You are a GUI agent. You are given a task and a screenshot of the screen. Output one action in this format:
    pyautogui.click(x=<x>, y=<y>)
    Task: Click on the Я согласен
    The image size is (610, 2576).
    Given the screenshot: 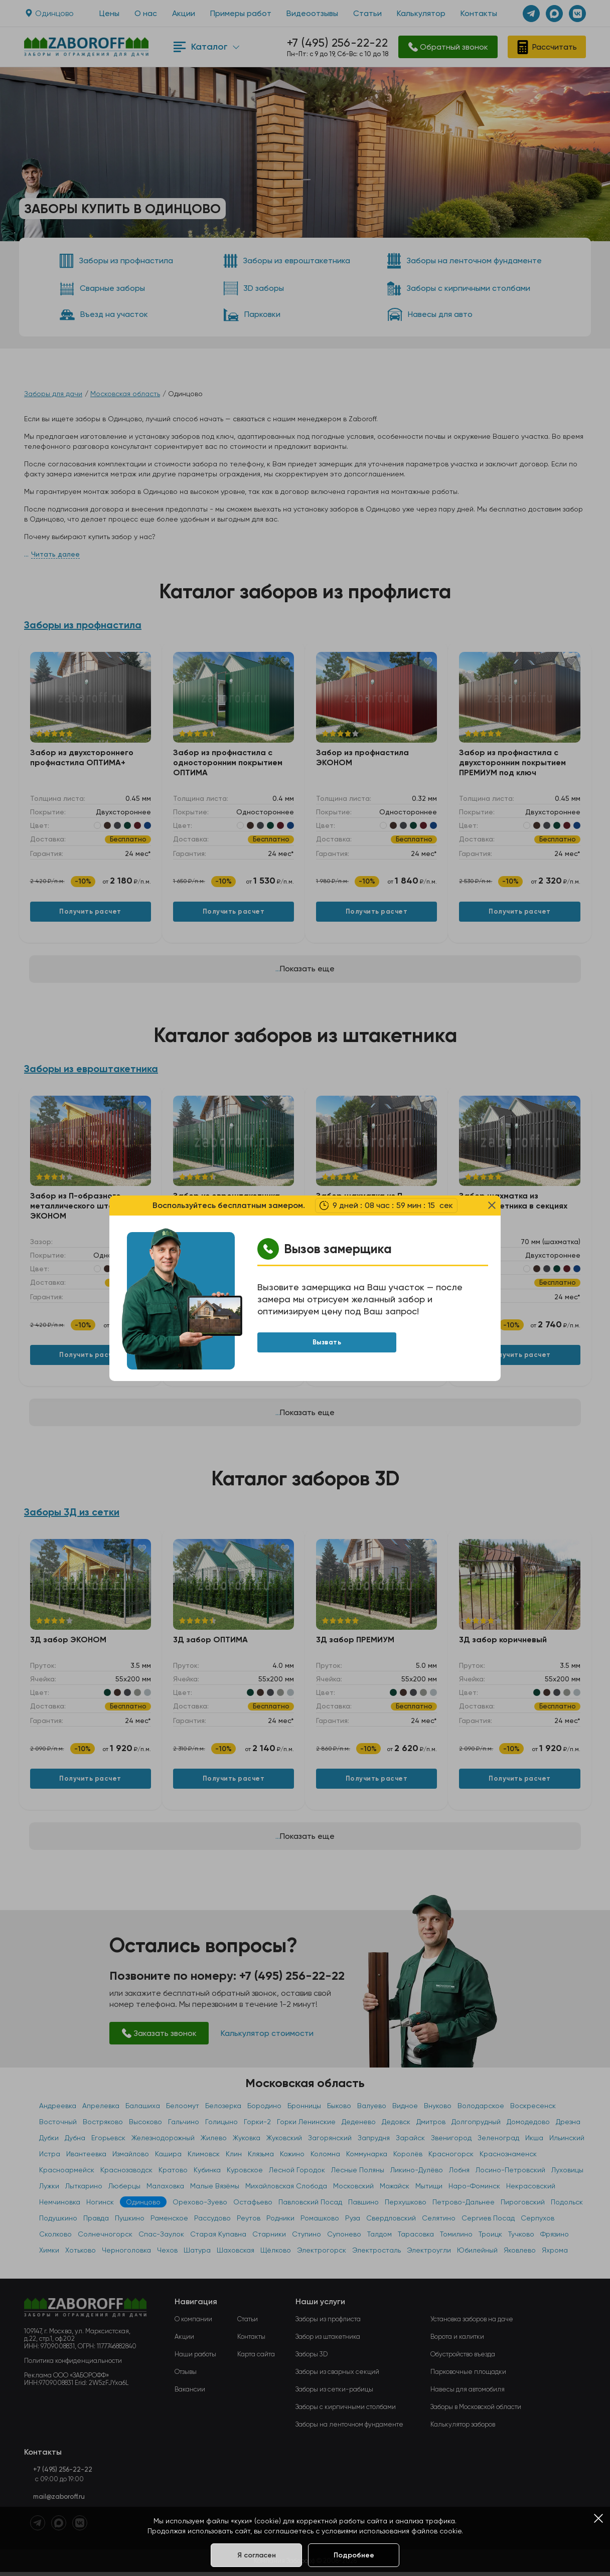 What is the action you would take?
    pyautogui.click(x=256, y=2555)
    